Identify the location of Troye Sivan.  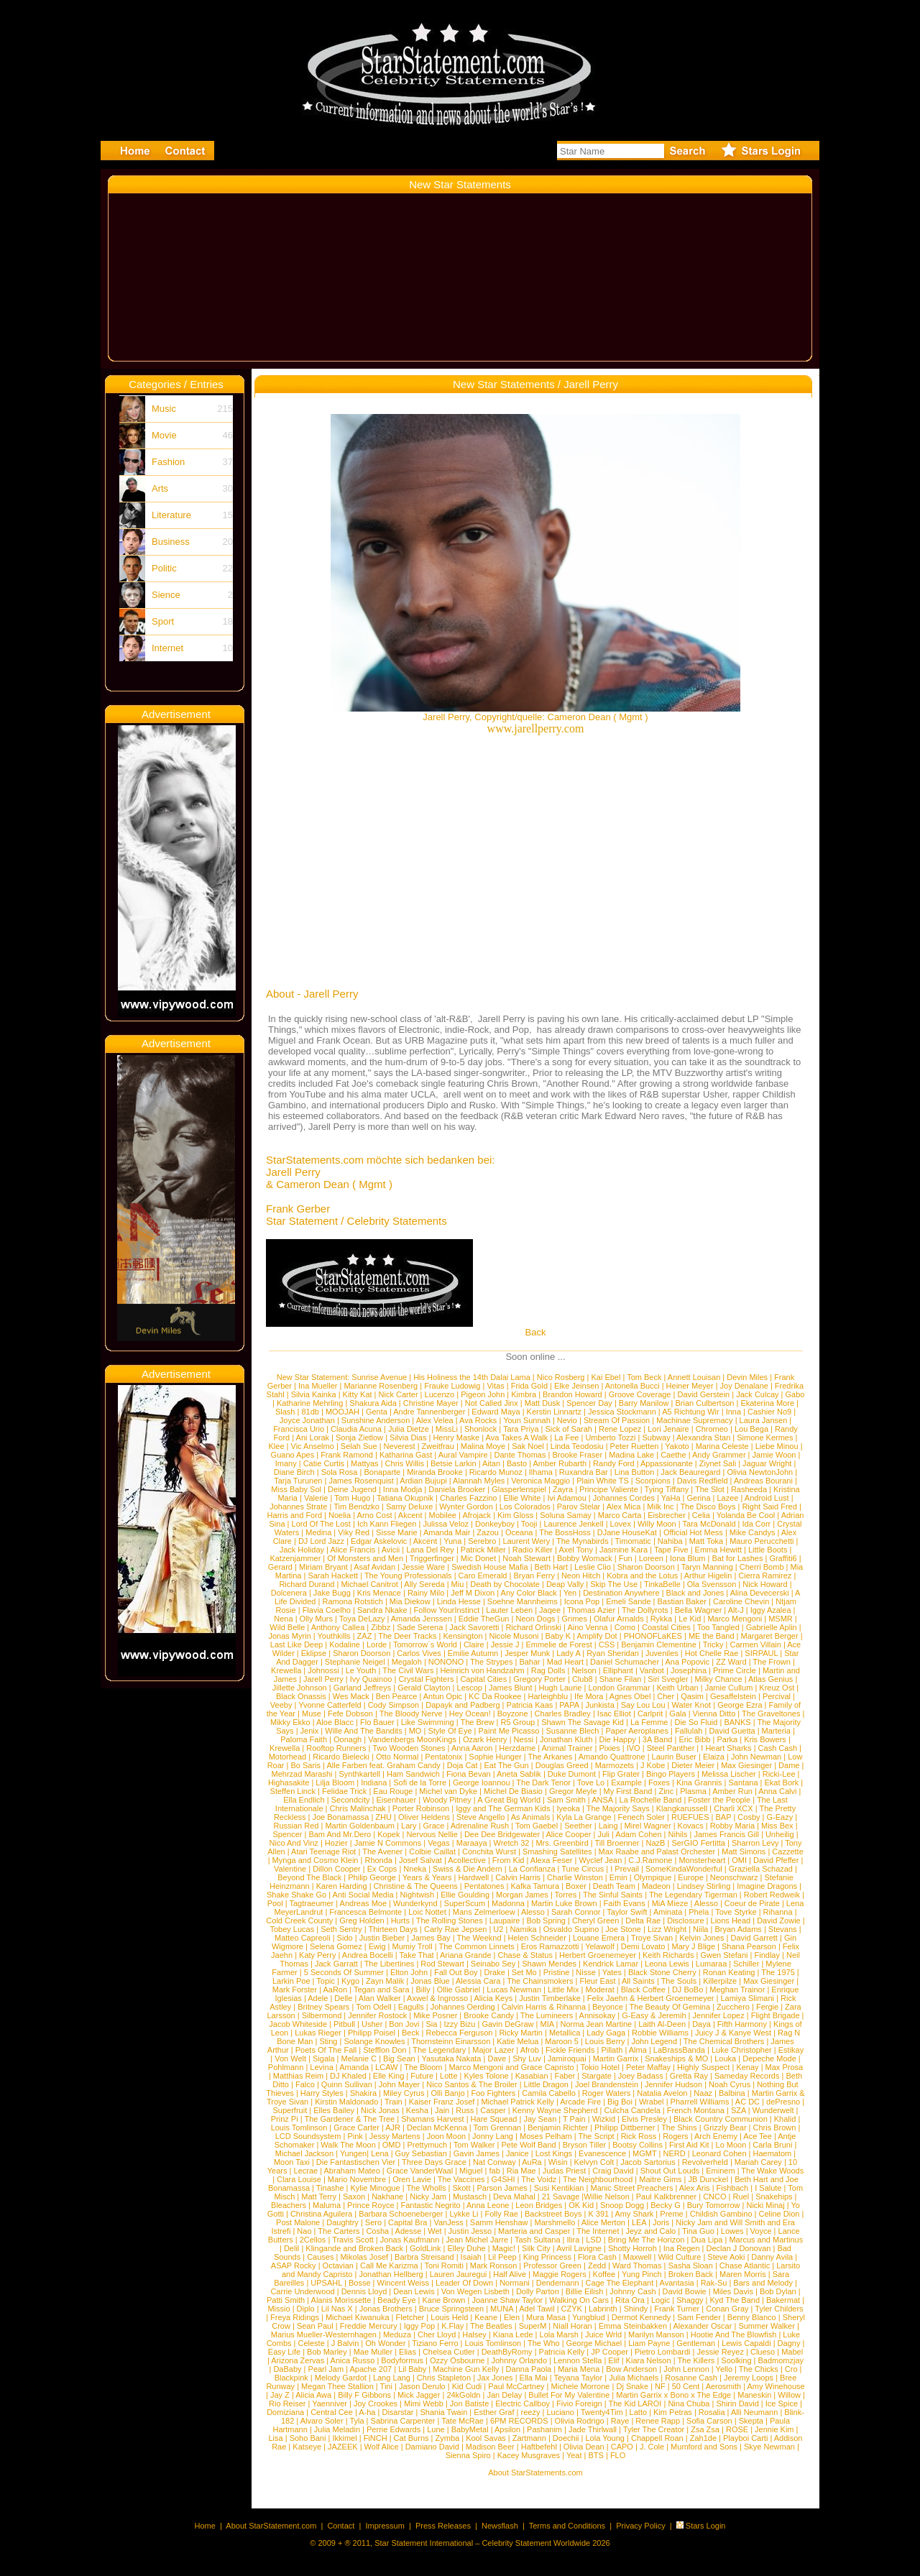
(652, 1937).